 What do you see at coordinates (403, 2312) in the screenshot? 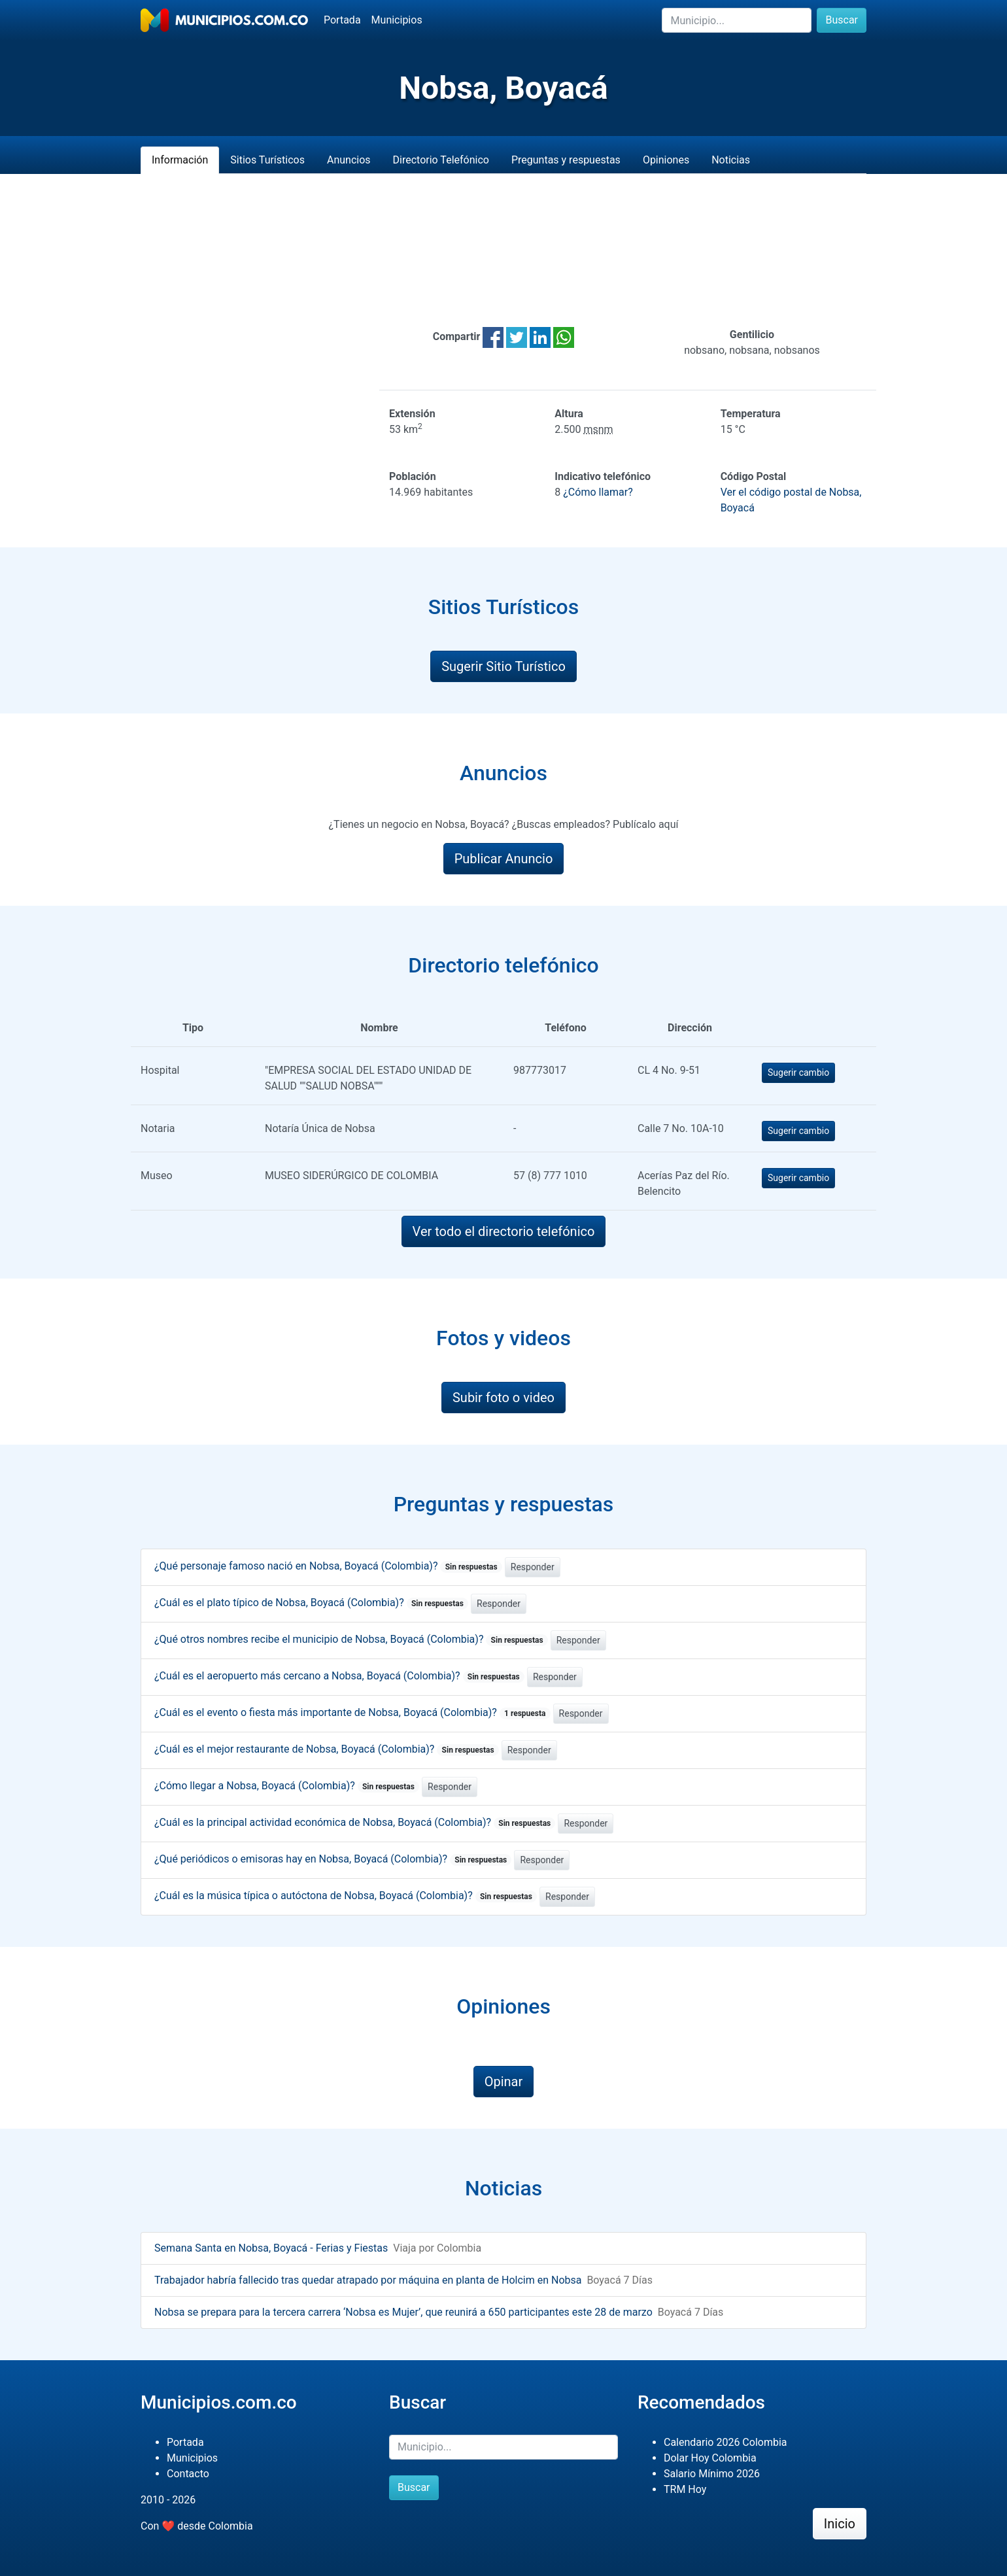
I see `Nobsa se prepara para la tercera carrera ‘Nobsa es Mujer’, que reunirá a 650 participantes este 28 de marzo` at bounding box center [403, 2312].